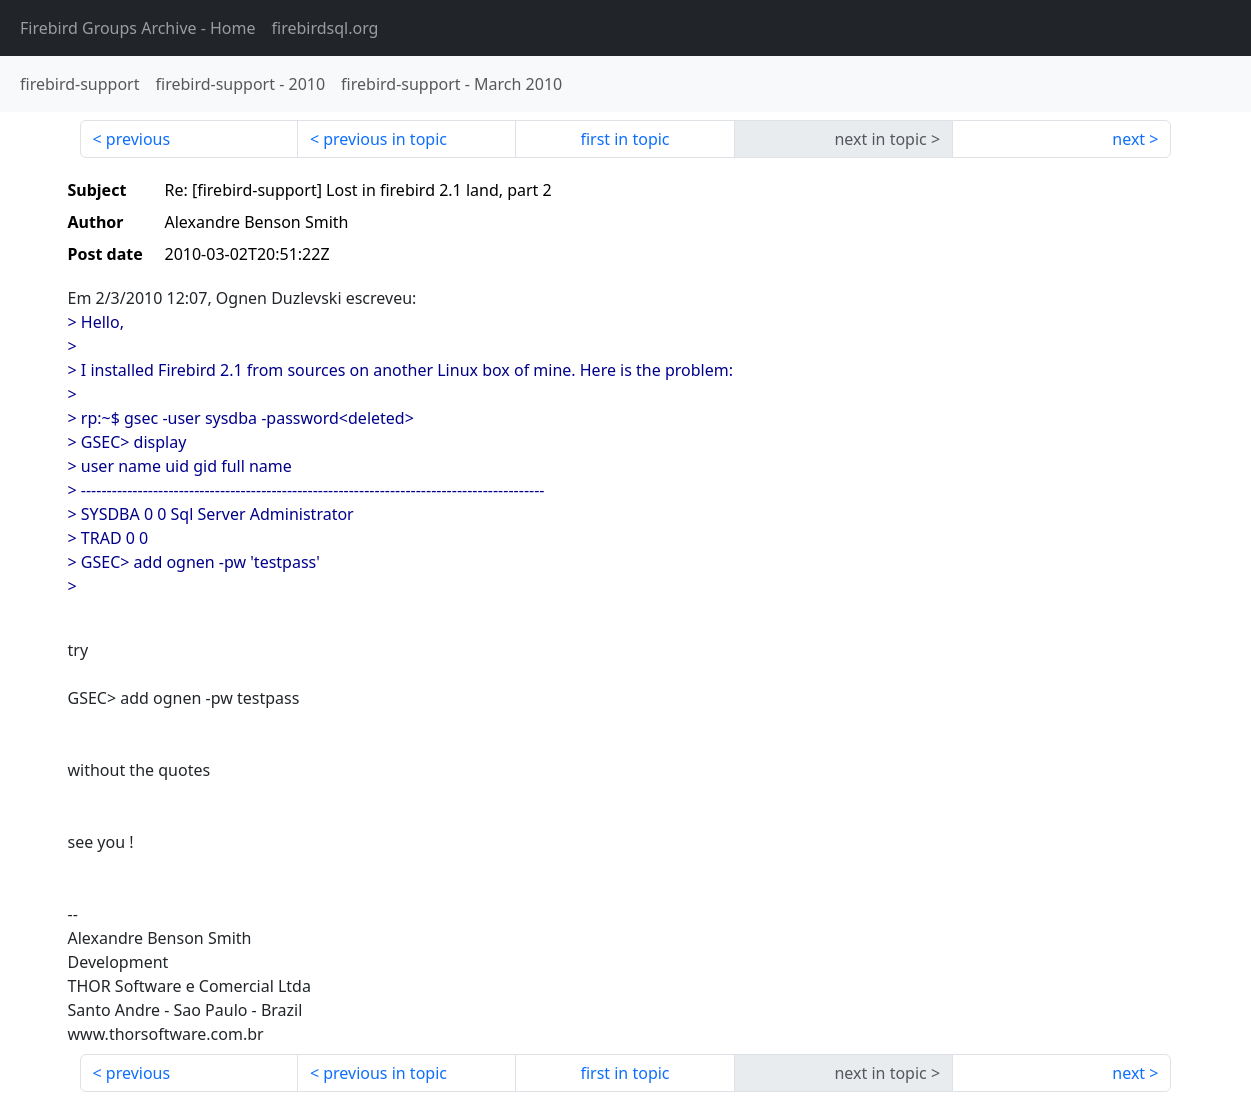 The width and height of the screenshot is (1251, 1108). I want to click on first in topic, so click(624, 139).